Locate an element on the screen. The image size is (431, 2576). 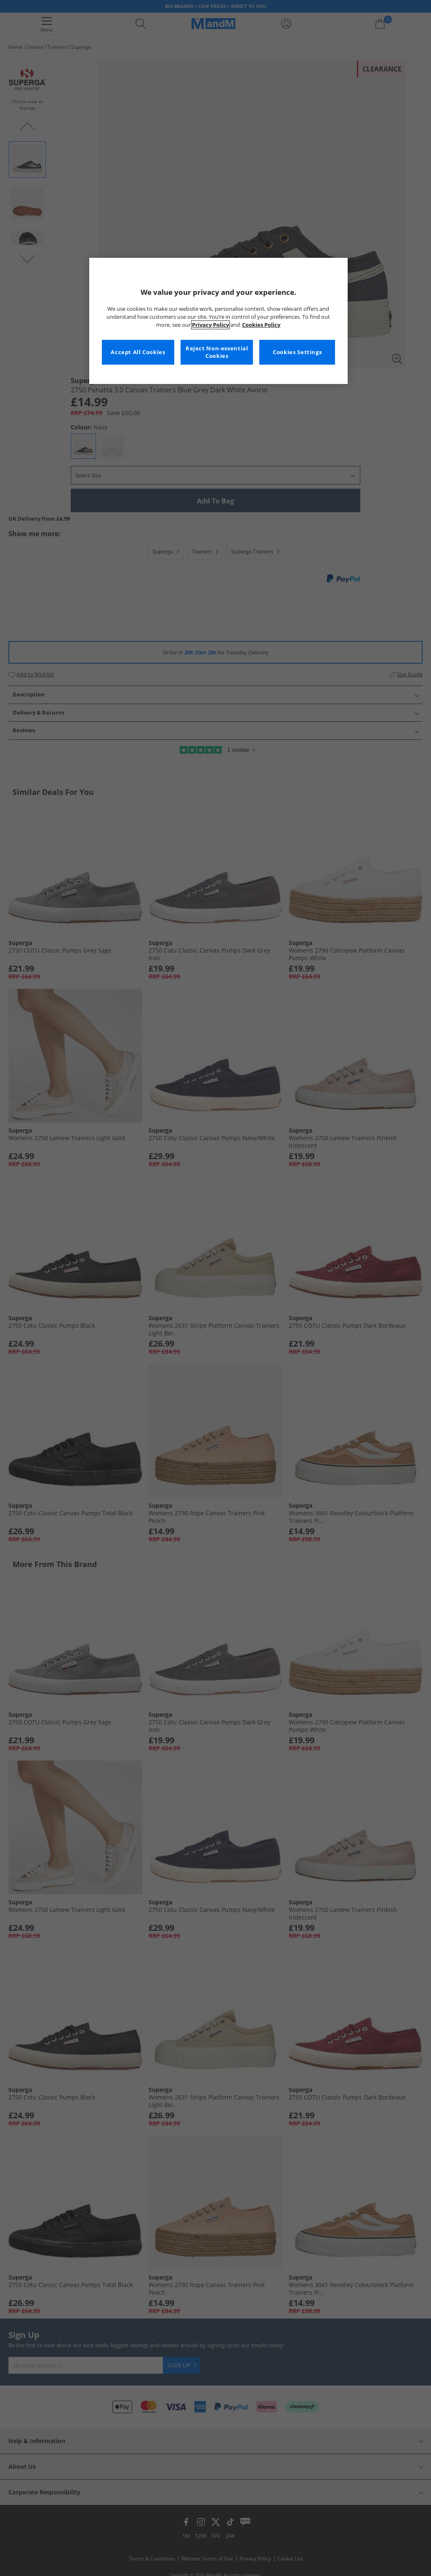
Cookies Policy [More information about your privacy, opens in a new tab] is located at coordinates (261, 324).